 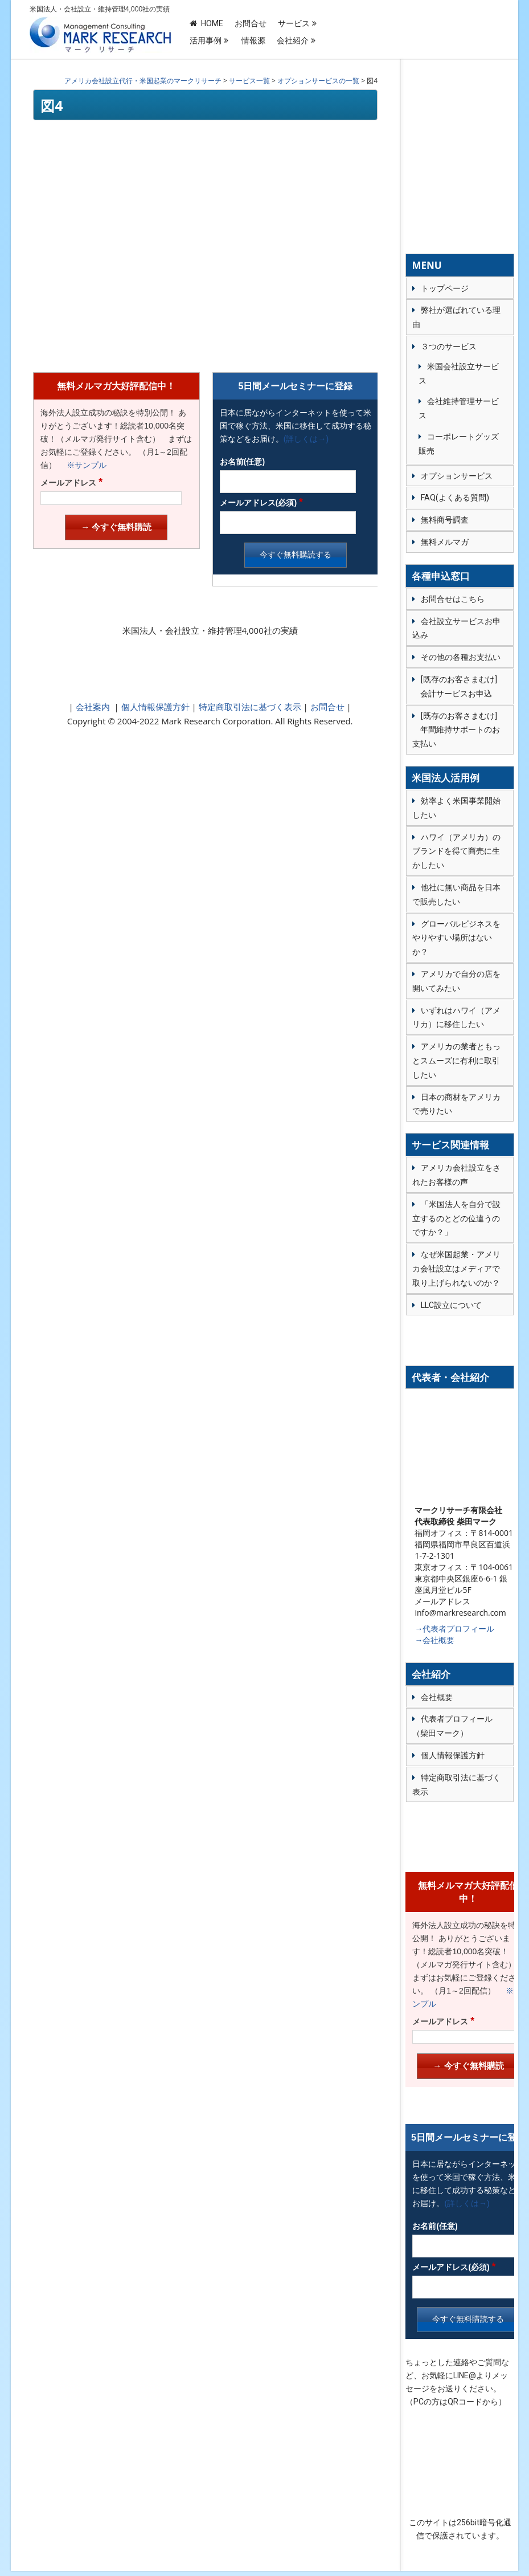 I want to click on オプションサービス, so click(x=457, y=475).